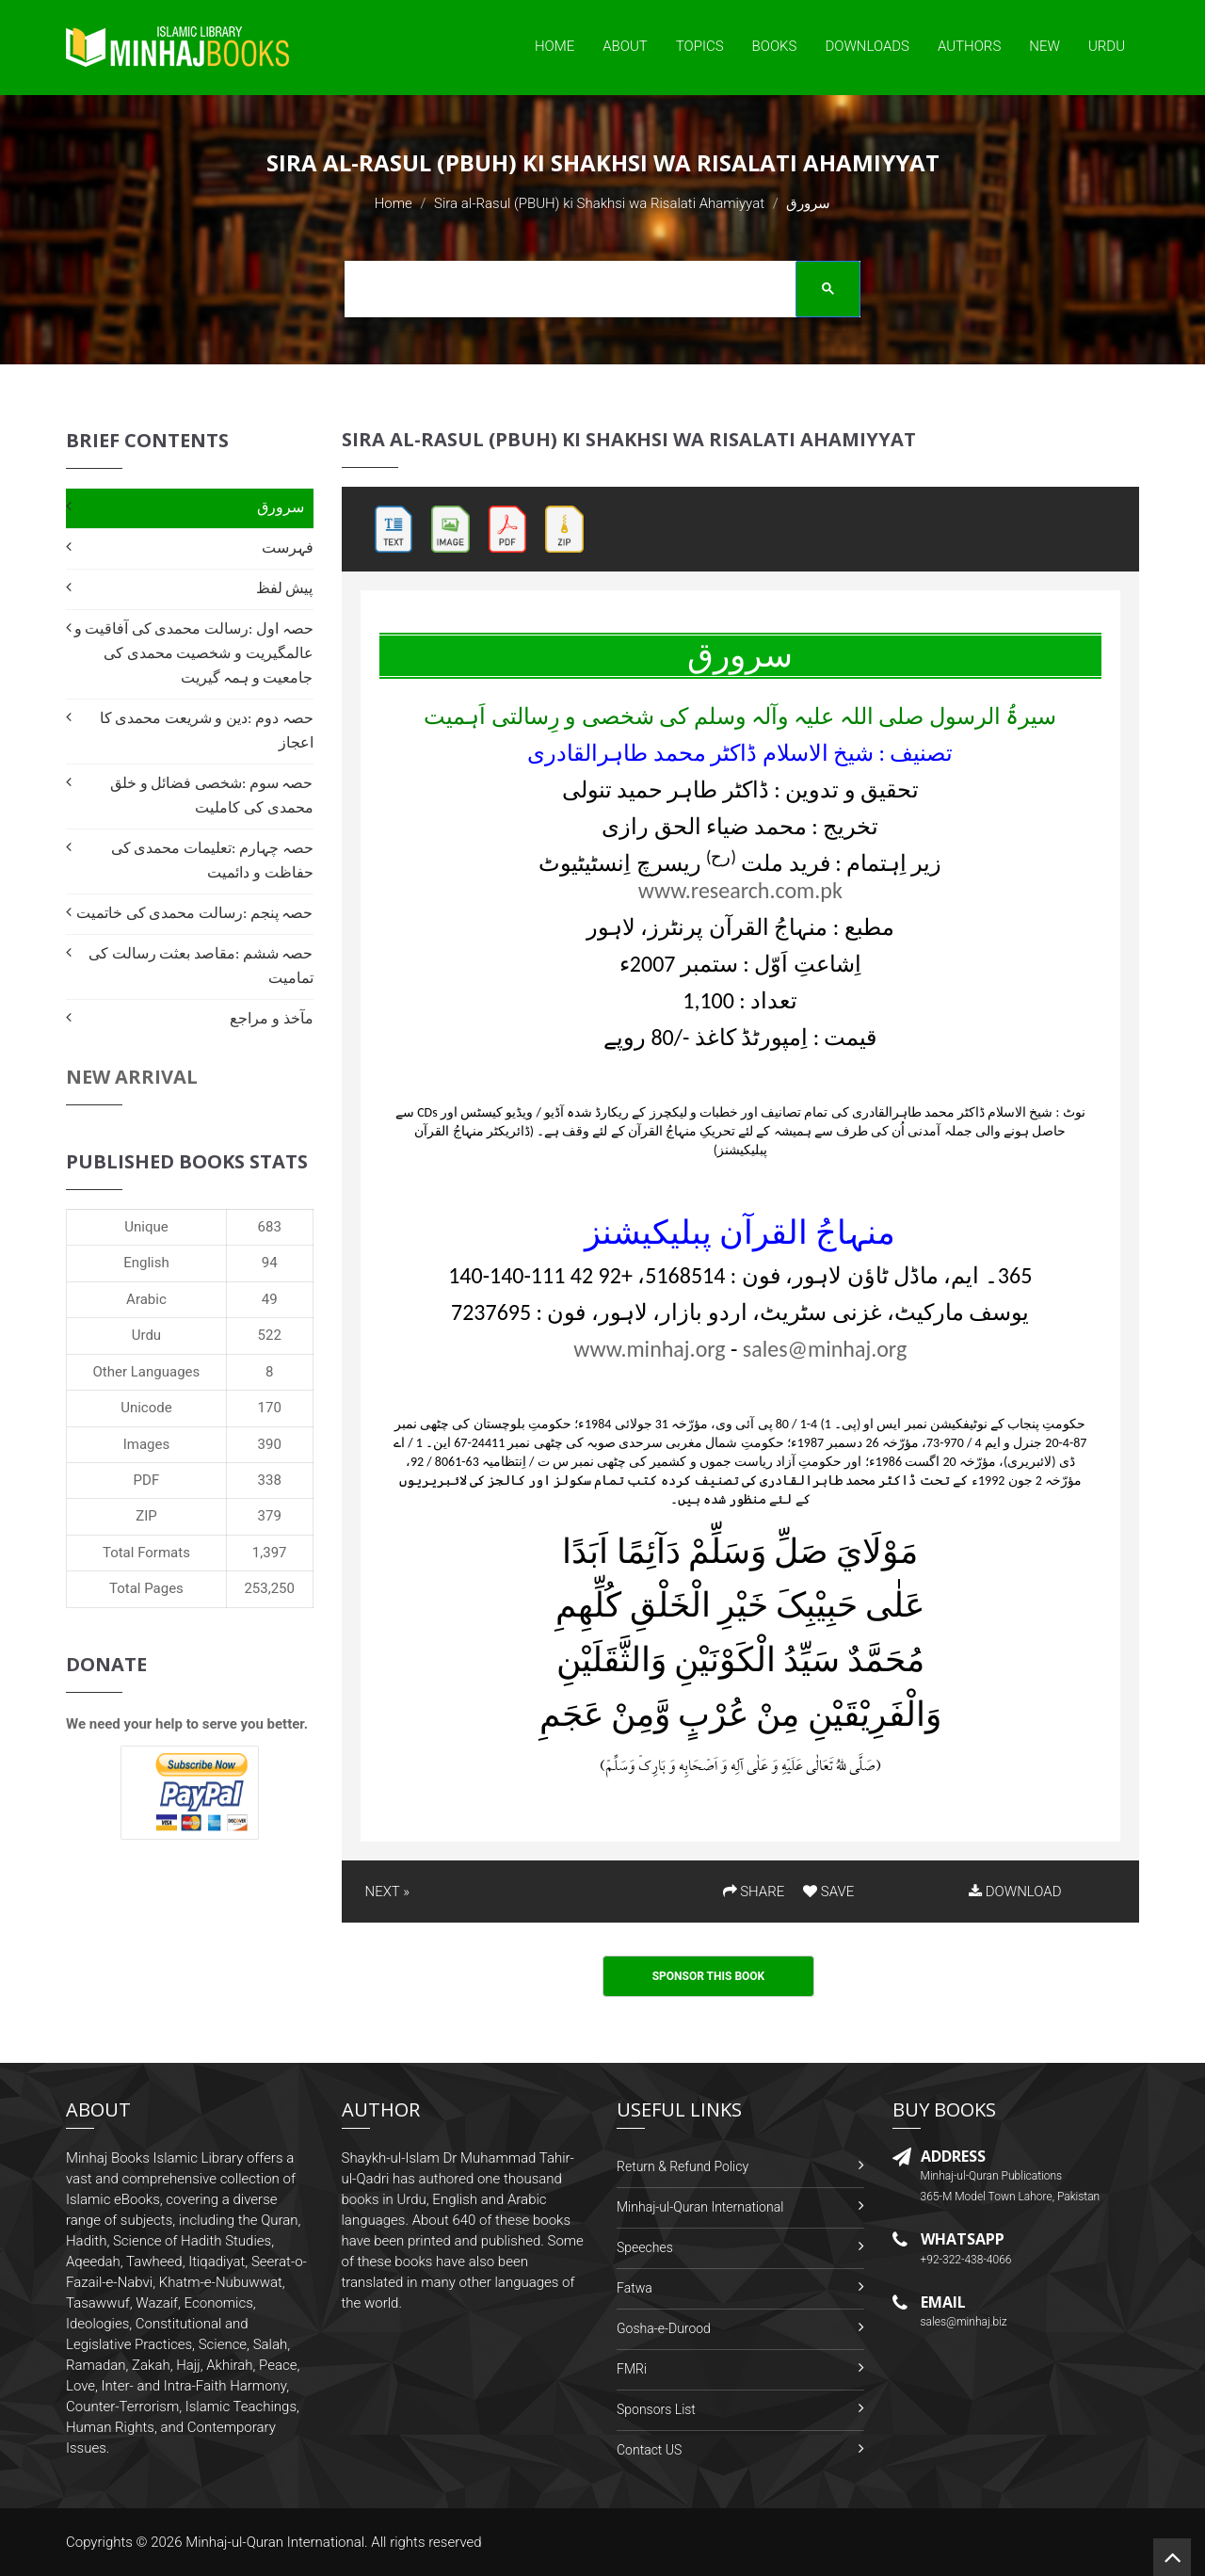  What do you see at coordinates (625, 46) in the screenshot?
I see `About` at bounding box center [625, 46].